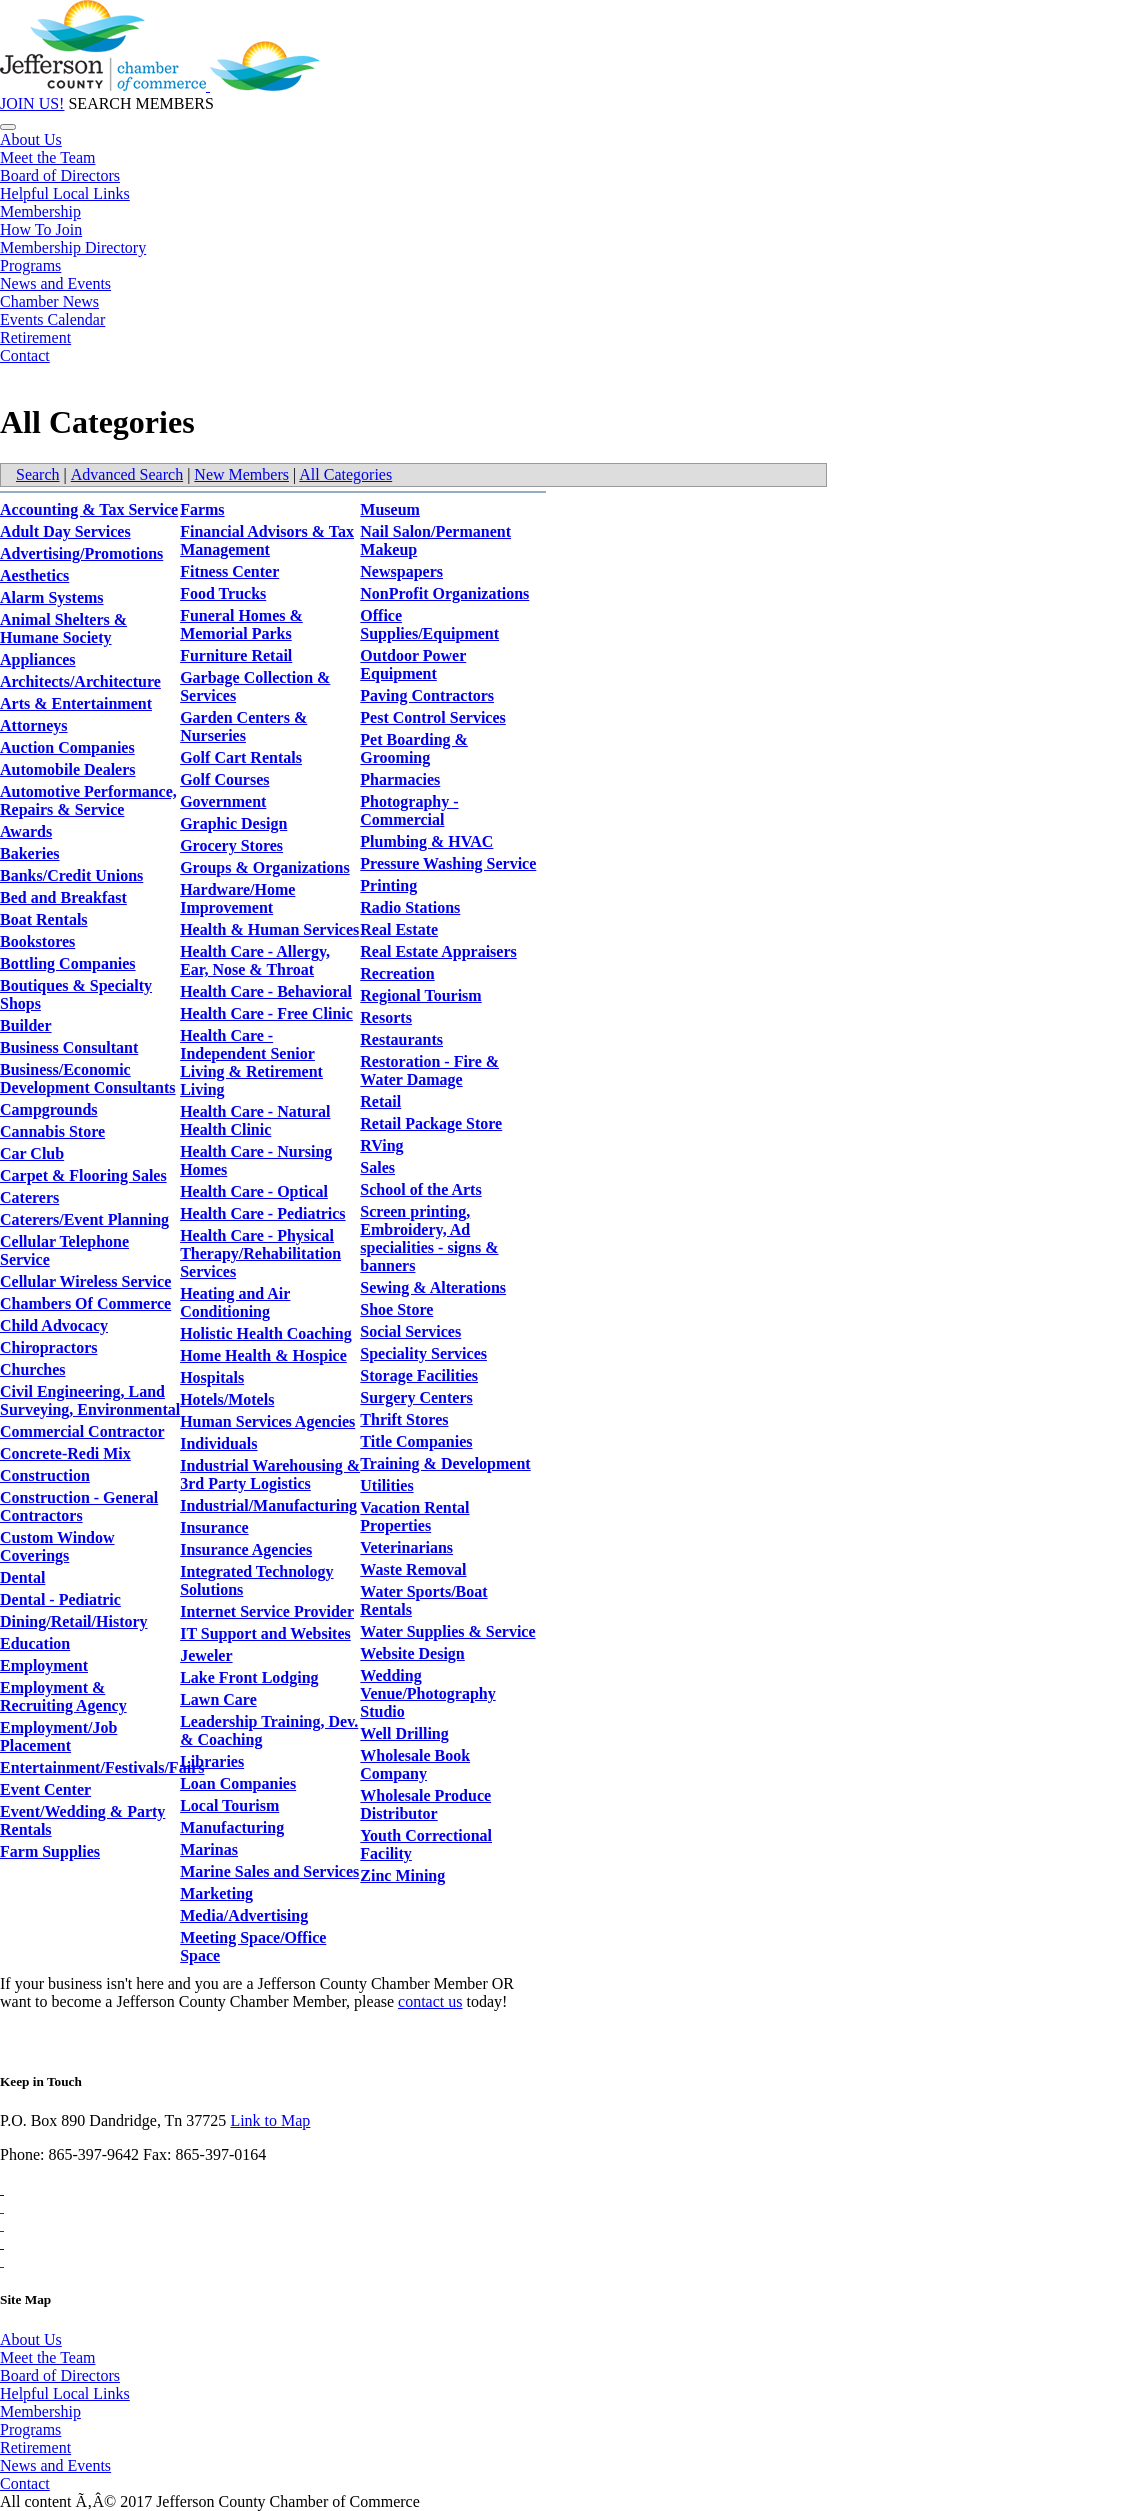 The height and width of the screenshot is (2511, 1145). I want to click on Printing, so click(388, 885).